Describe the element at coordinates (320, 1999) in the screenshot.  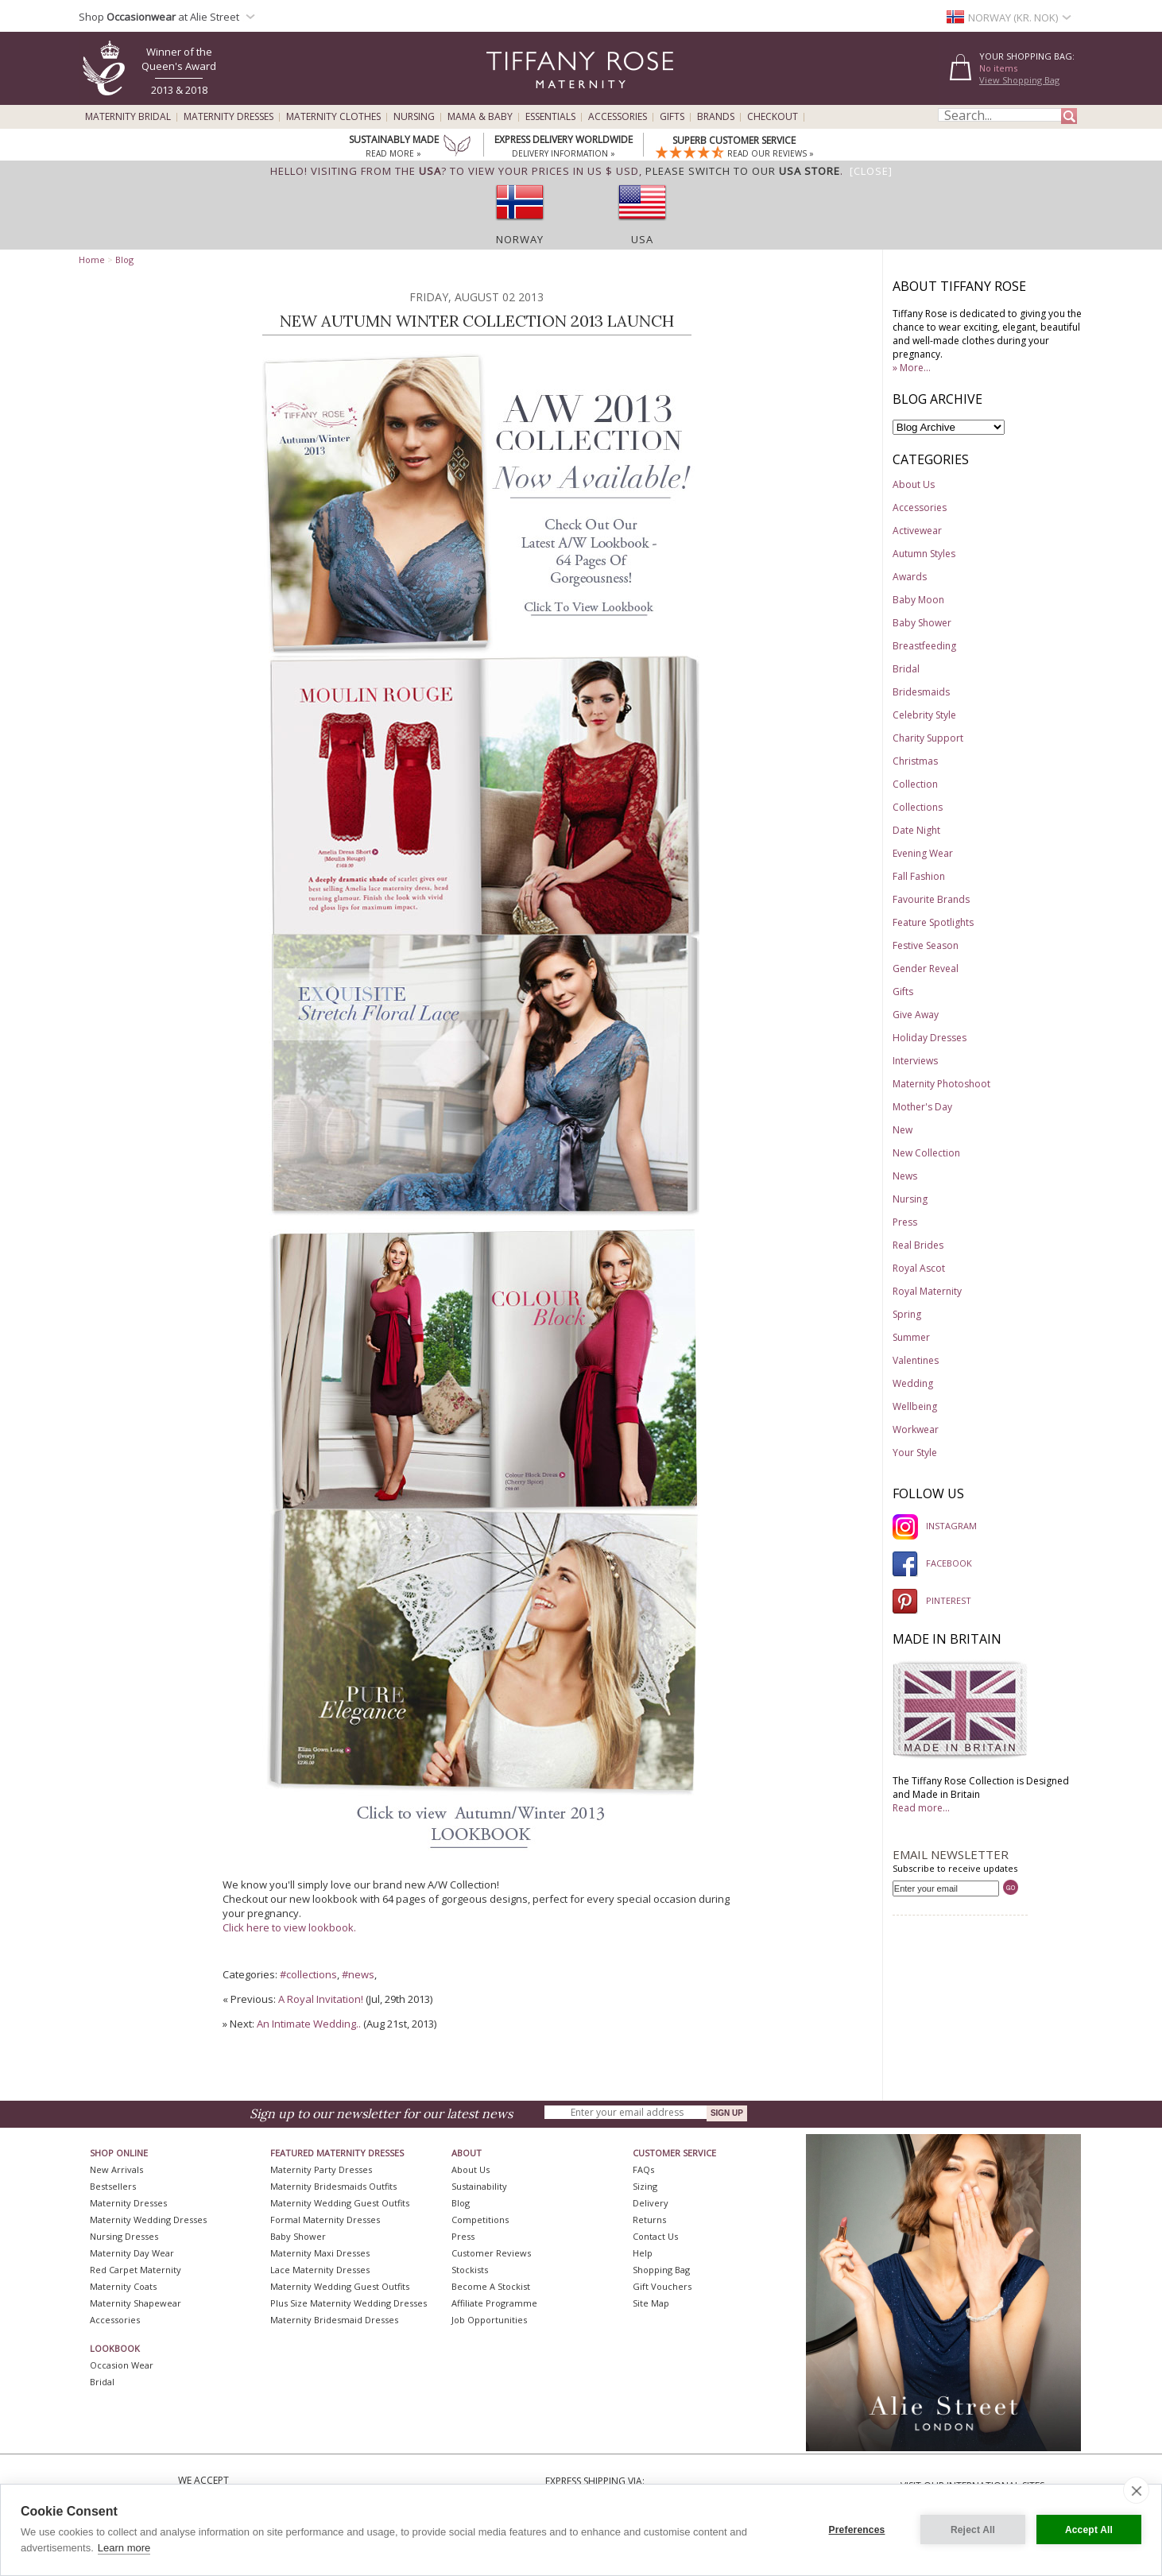
I see `A Royal Invitation!` at that location.